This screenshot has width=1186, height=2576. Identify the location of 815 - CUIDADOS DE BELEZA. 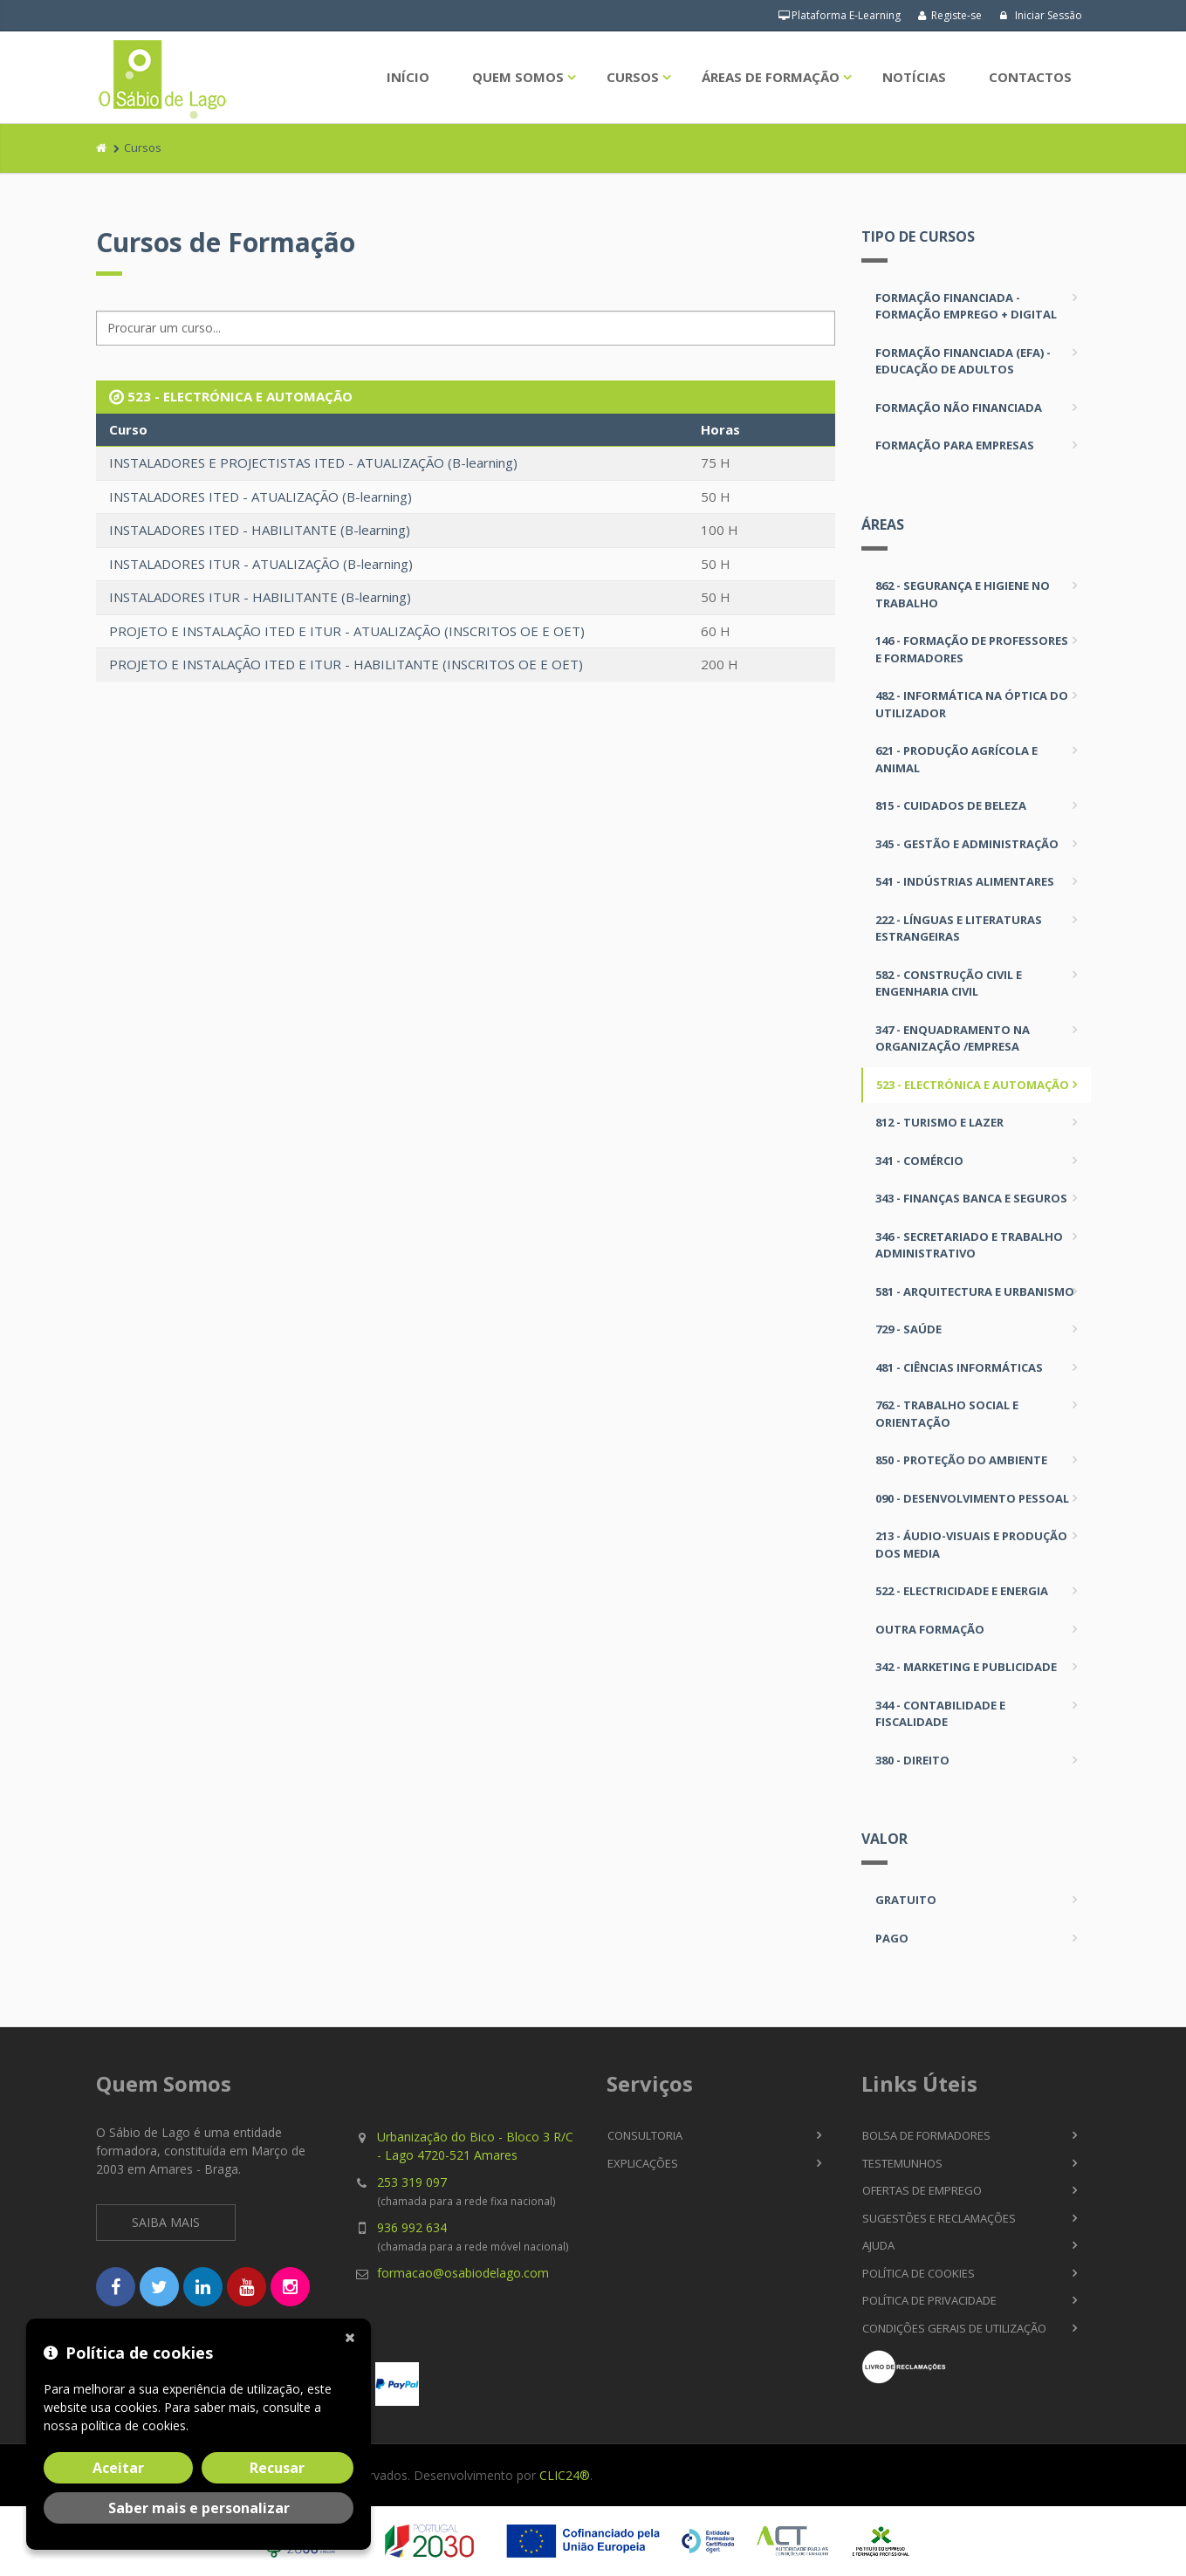
(950, 805).